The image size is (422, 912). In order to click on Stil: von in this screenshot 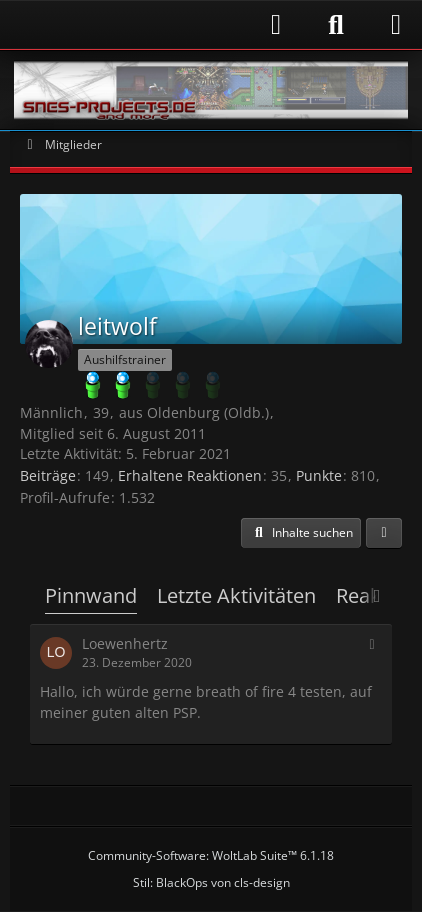, I will do `click(211, 882)`.